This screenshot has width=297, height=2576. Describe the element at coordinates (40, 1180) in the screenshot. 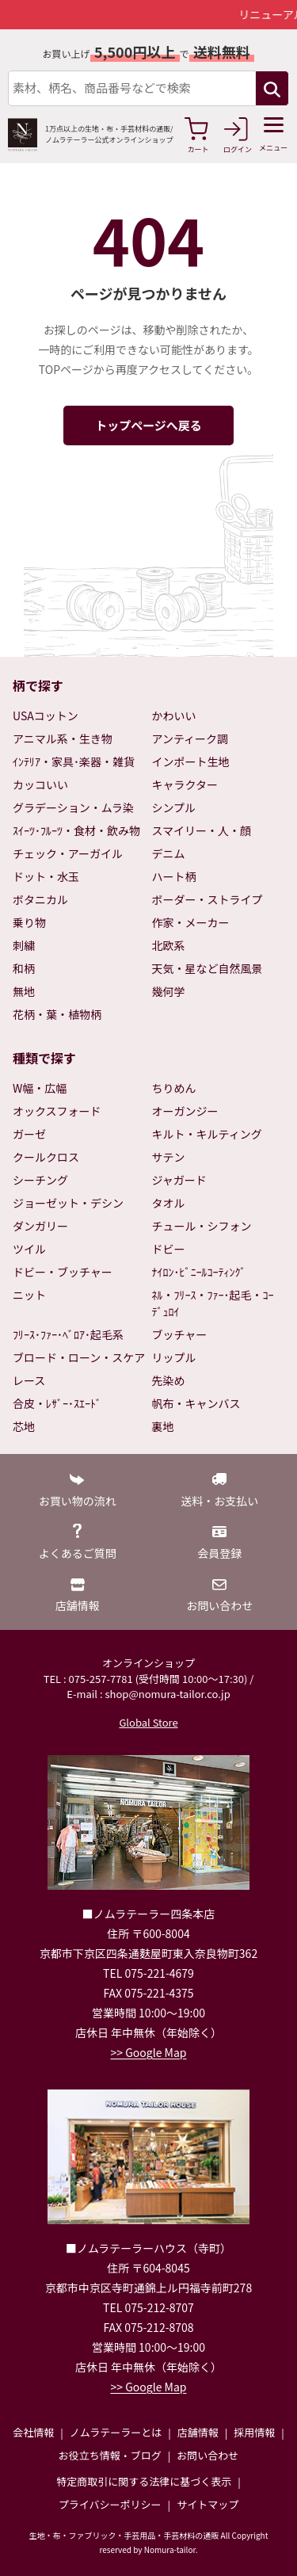

I see `シーチング` at that location.